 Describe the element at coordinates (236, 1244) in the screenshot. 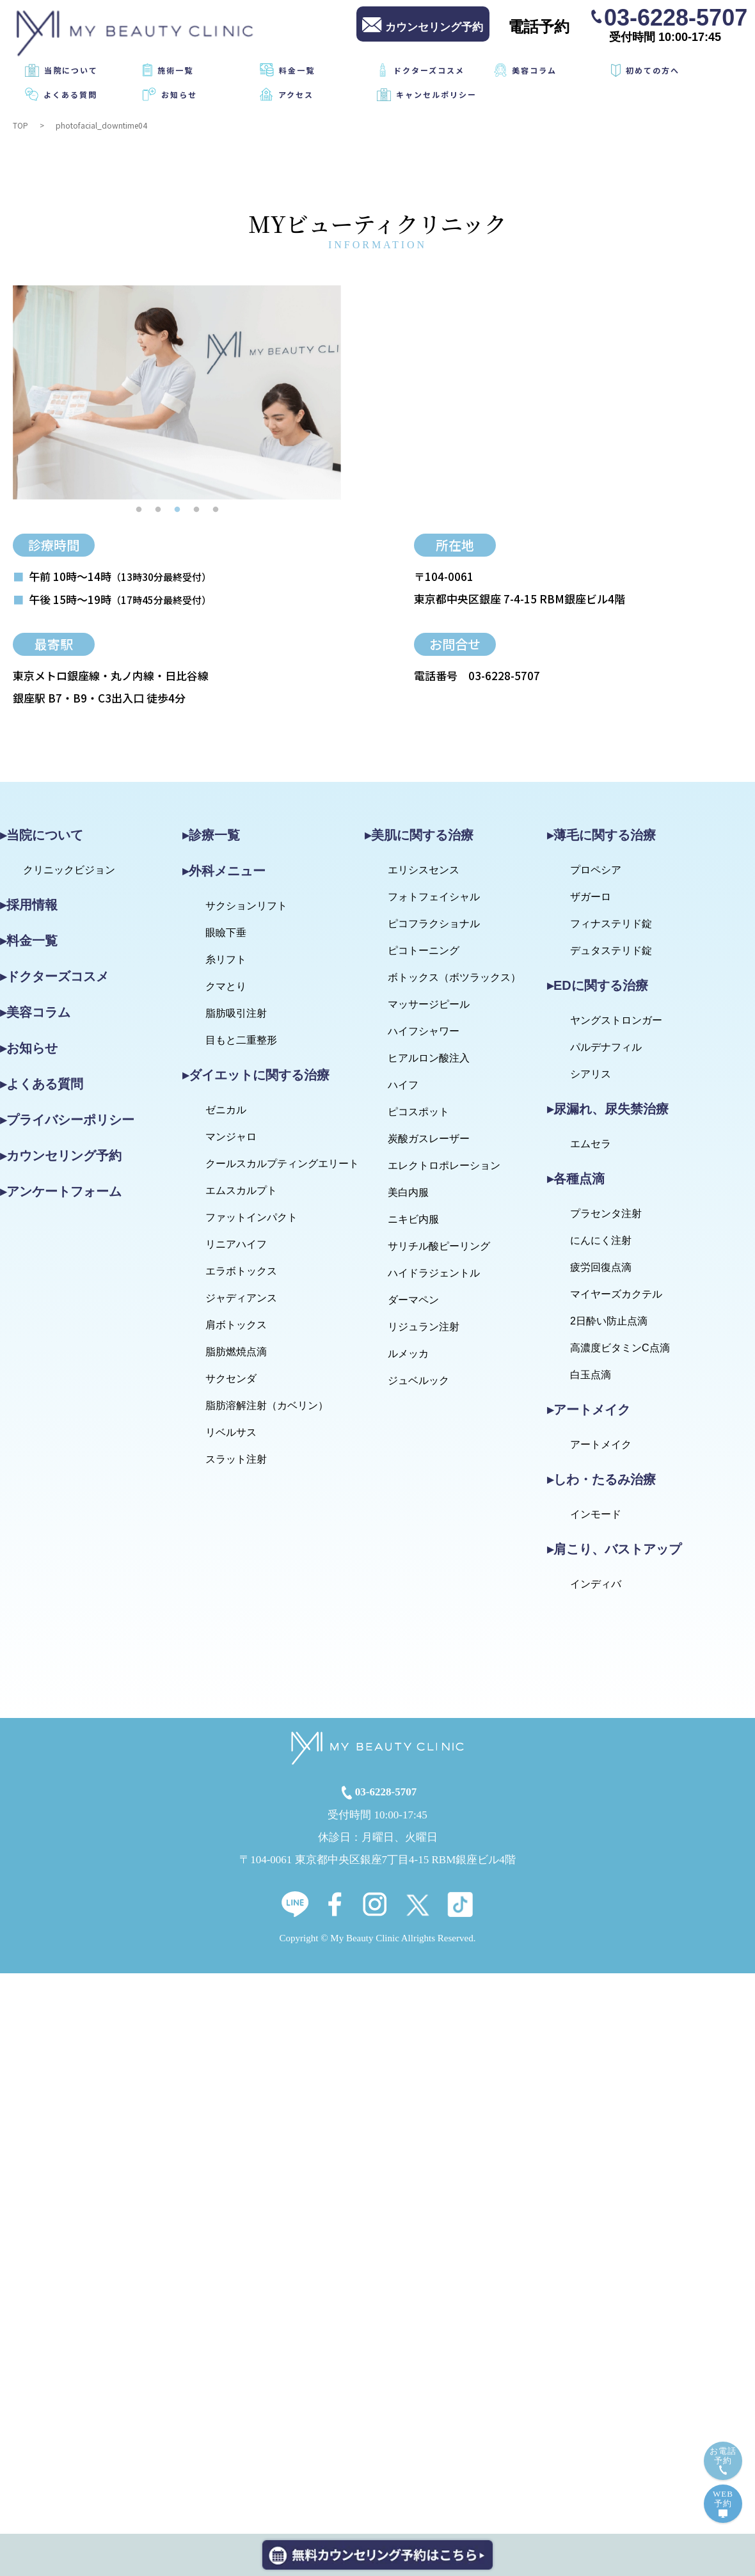

I see `リニアハイフ` at that location.